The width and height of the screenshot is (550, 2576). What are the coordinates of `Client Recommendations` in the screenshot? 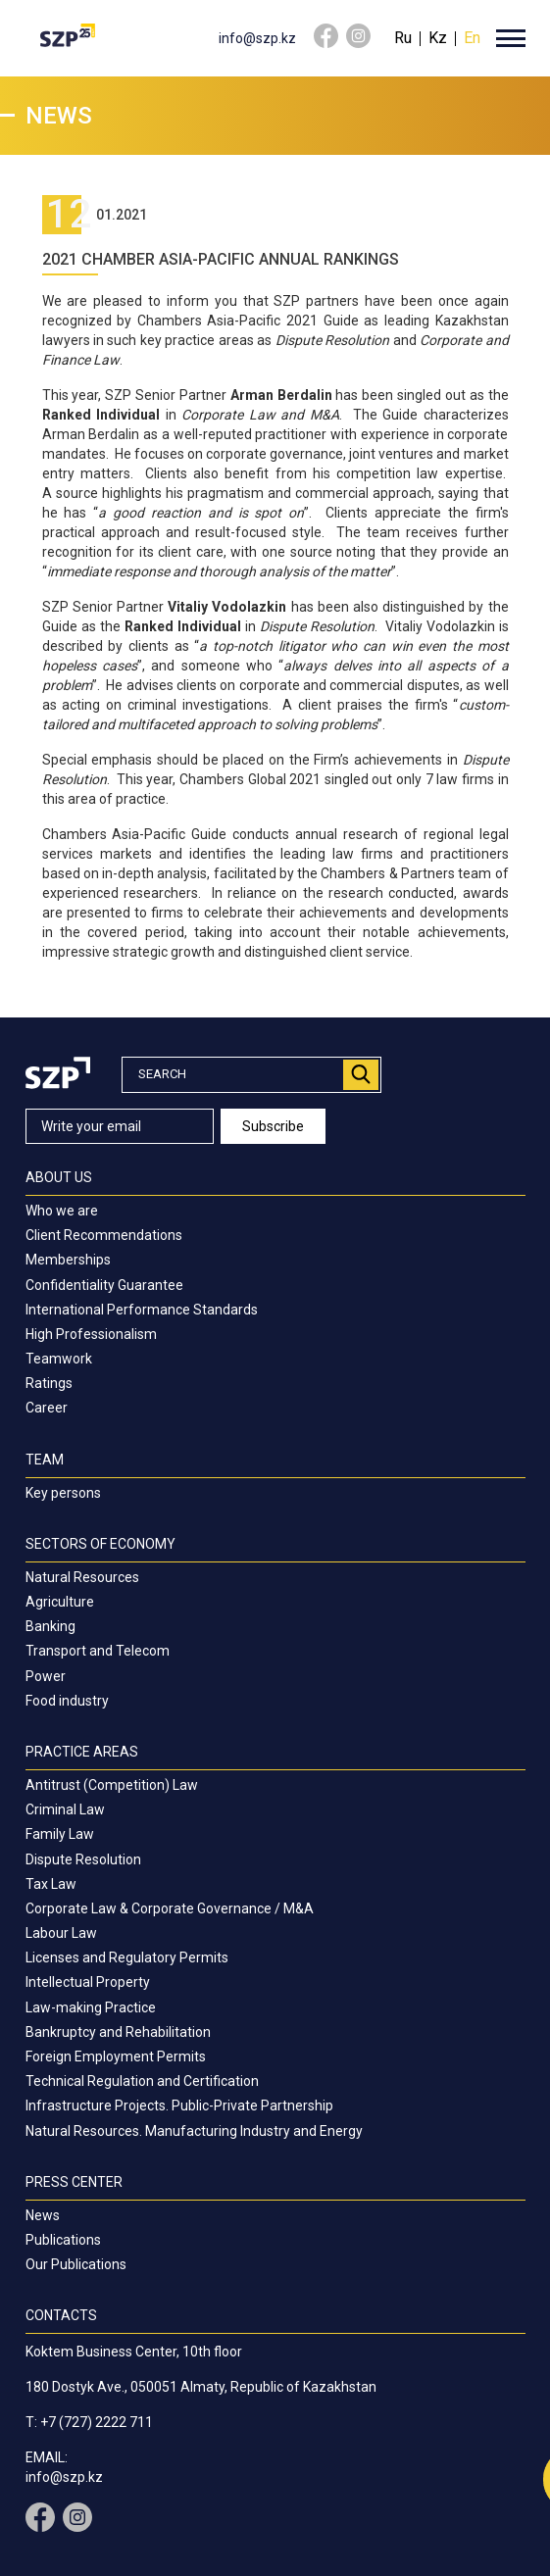 It's located at (103, 1235).